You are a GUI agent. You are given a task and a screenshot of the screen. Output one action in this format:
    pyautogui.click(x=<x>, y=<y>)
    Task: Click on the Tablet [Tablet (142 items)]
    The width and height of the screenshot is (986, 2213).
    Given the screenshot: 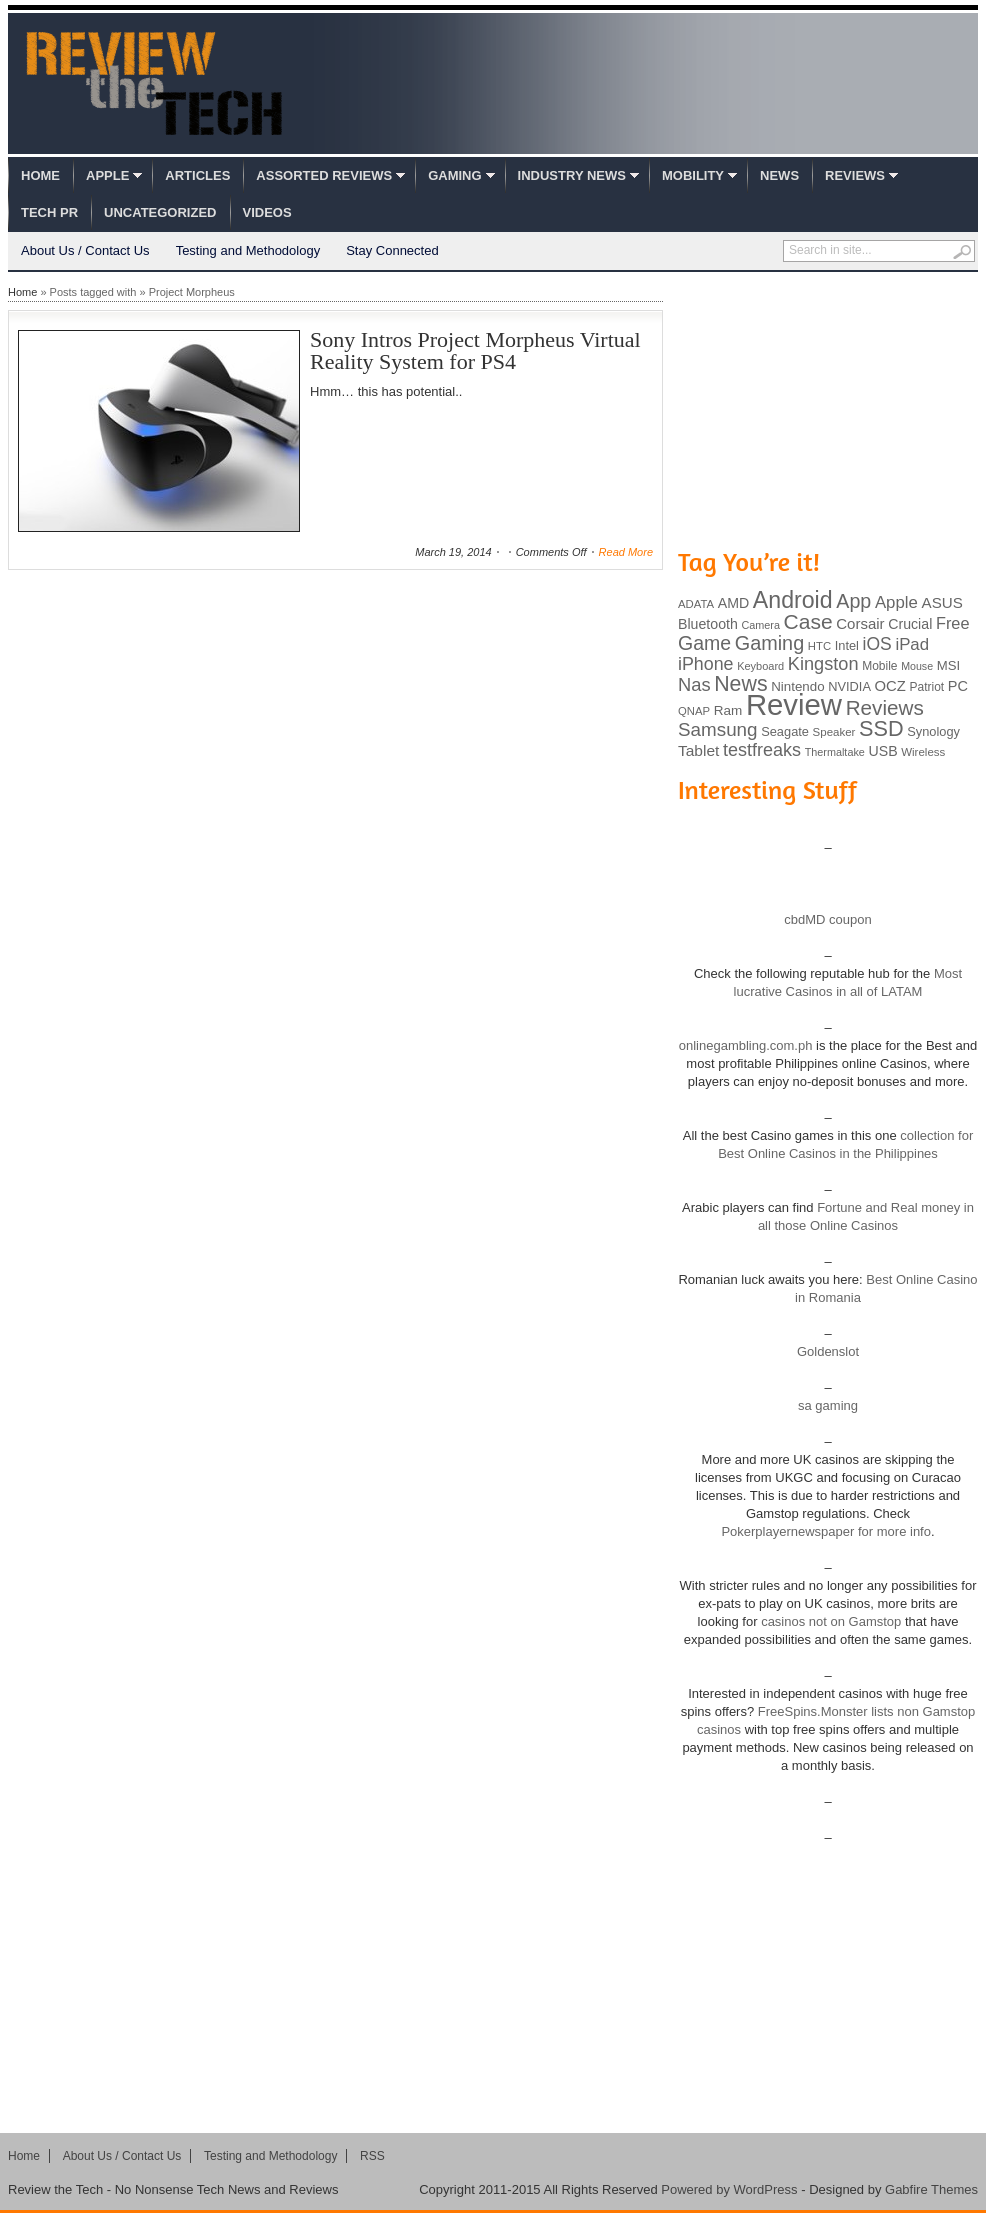 What is the action you would take?
    pyautogui.click(x=698, y=750)
    